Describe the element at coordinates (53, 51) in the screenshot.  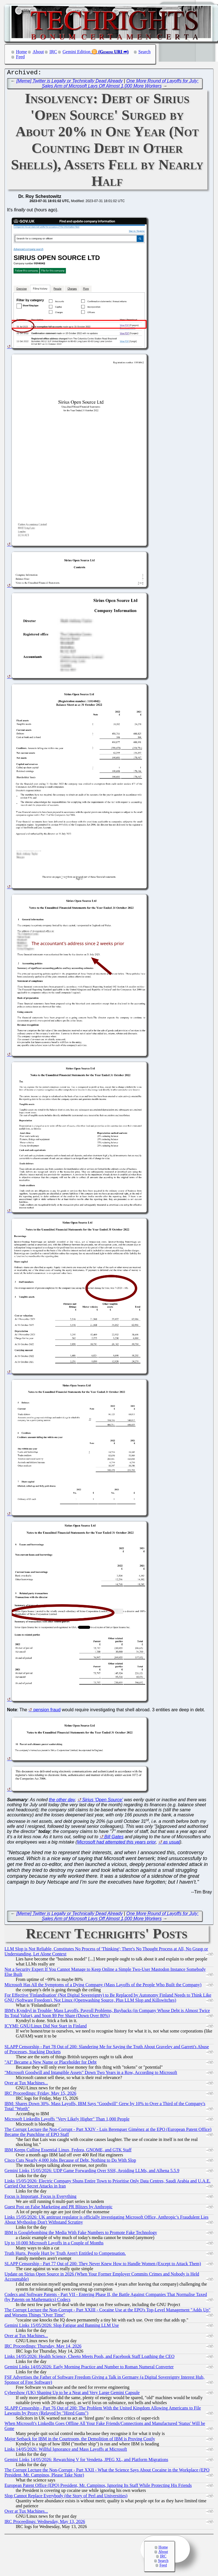
I see `IRC` at that location.